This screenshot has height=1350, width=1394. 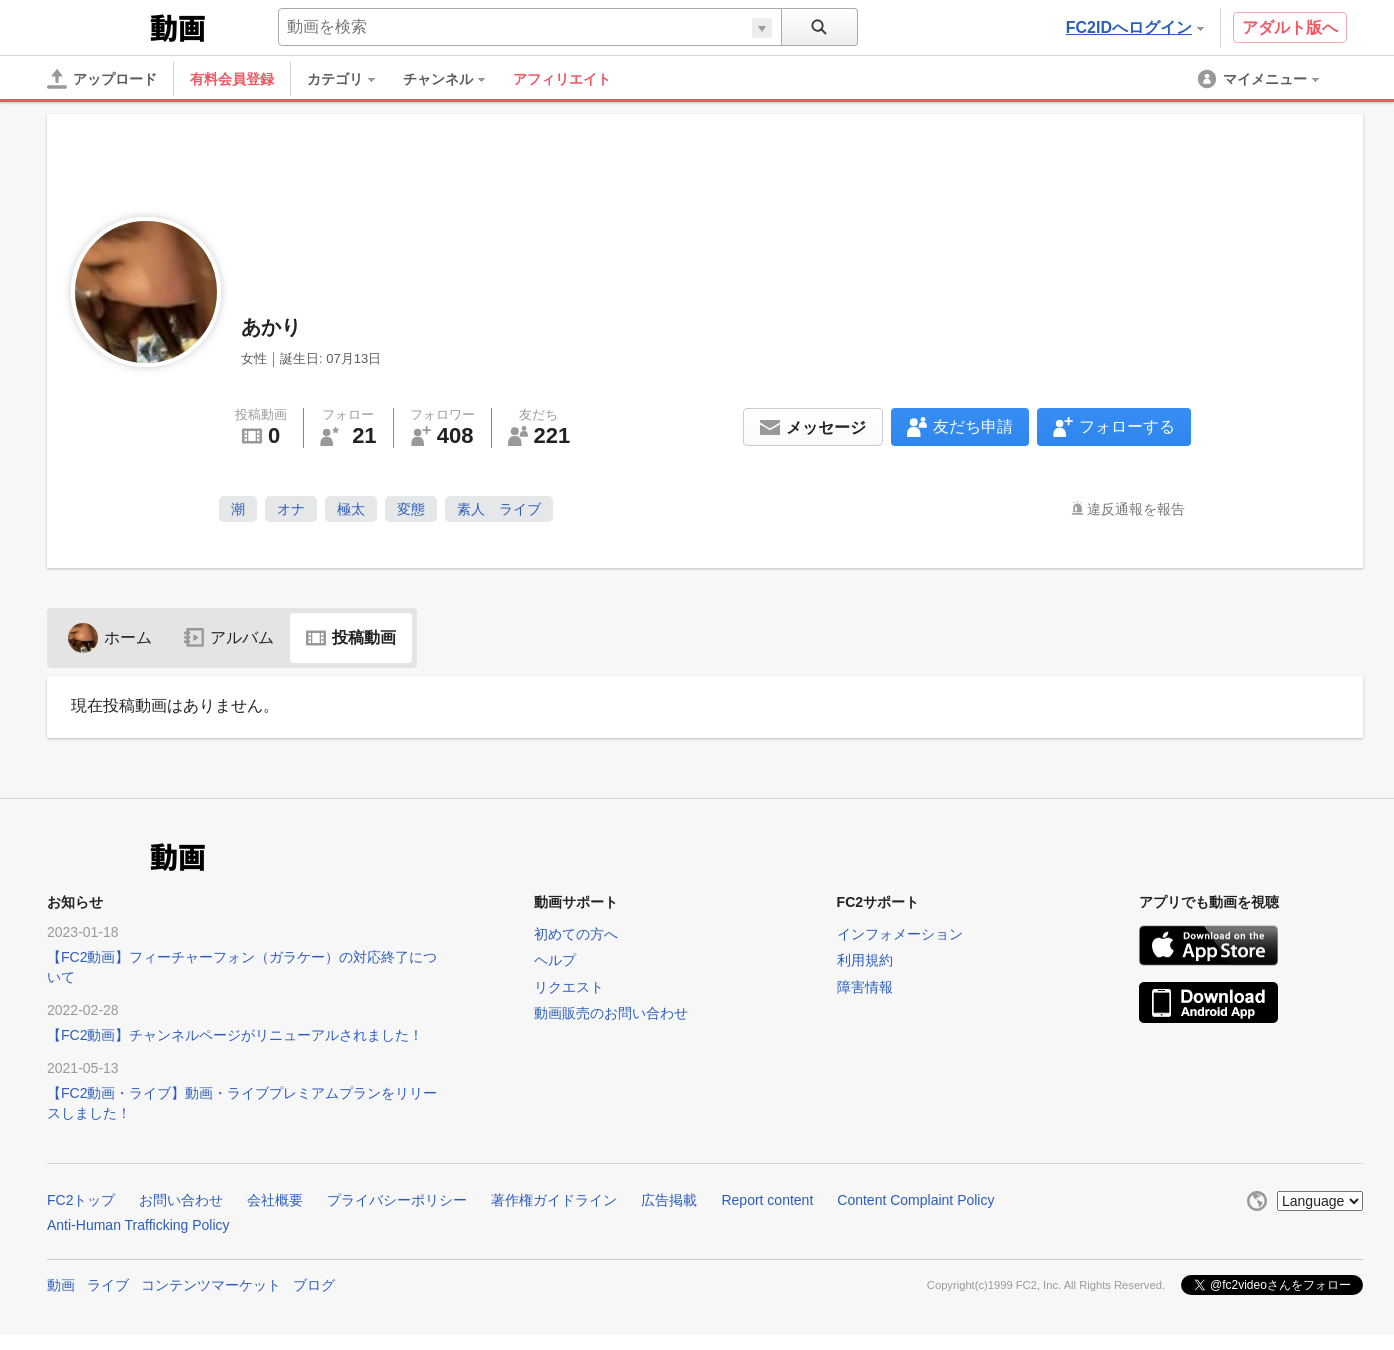 I want to click on FC2トップ, so click(x=81, y=1200).